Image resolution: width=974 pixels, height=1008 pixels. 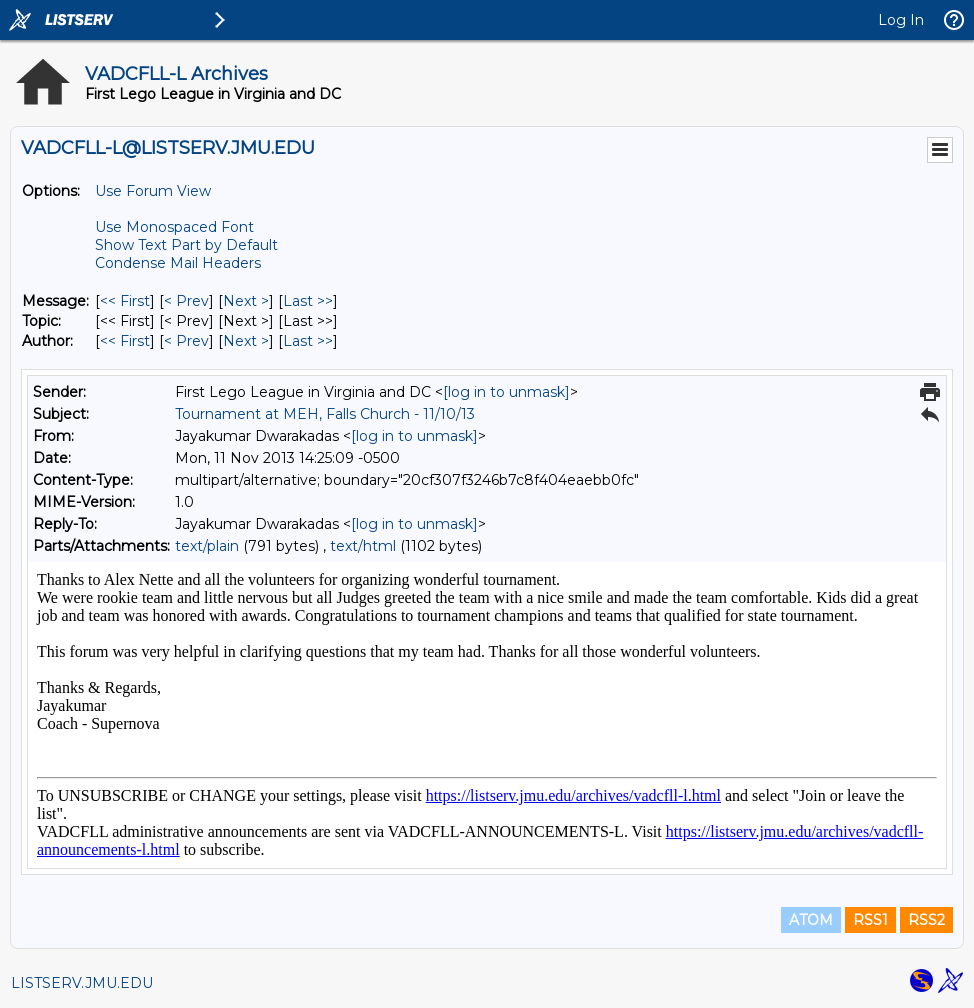 What do you see at coordinates (363, 546) in the screenshot?
I see `text/html` at bounding box center [363, 546].